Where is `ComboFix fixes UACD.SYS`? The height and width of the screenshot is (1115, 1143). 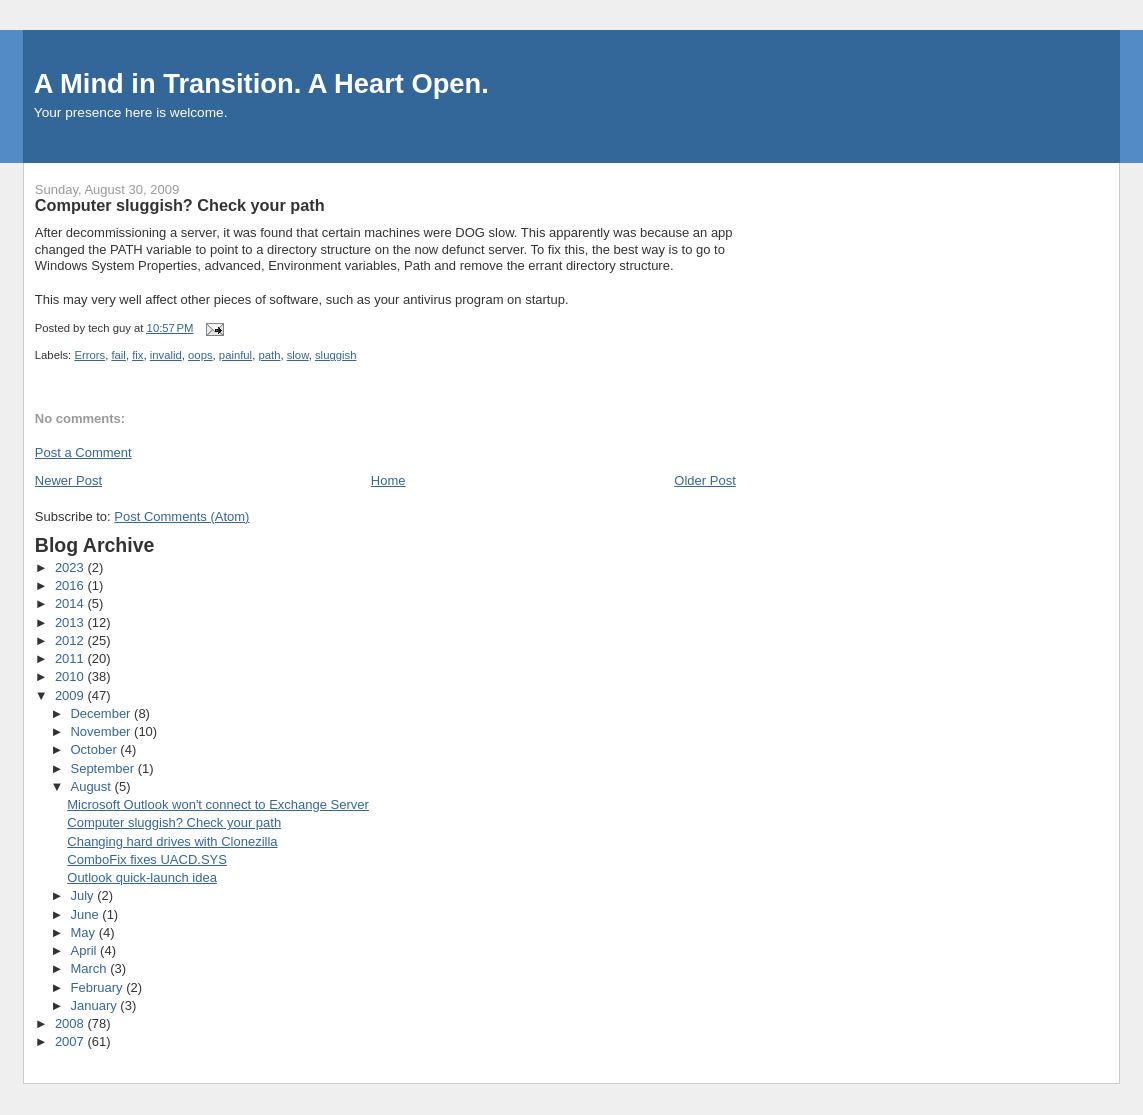
ComboFix fixes UACD.SYS is located at coordinates (147, 859).